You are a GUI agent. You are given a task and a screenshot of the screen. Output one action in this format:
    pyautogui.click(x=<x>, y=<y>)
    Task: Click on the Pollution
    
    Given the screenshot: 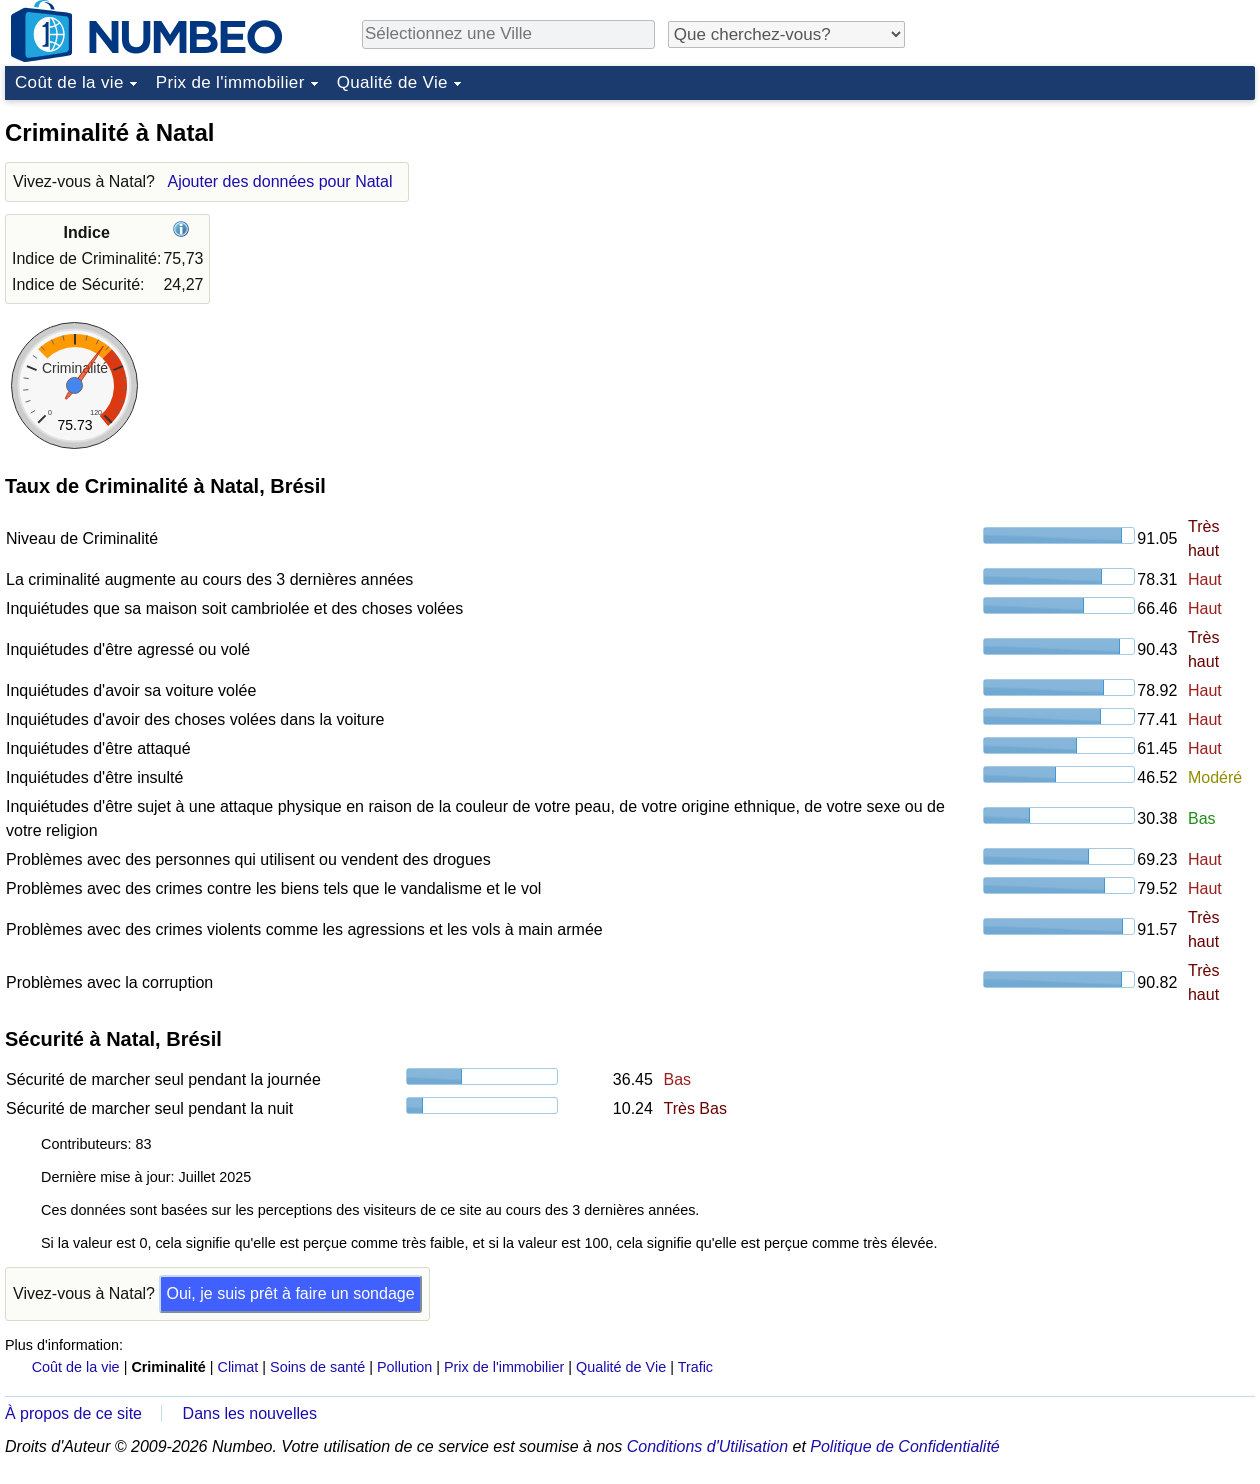 What is the action you would take?
    pyautogui.click(x=404, y=1367)
    